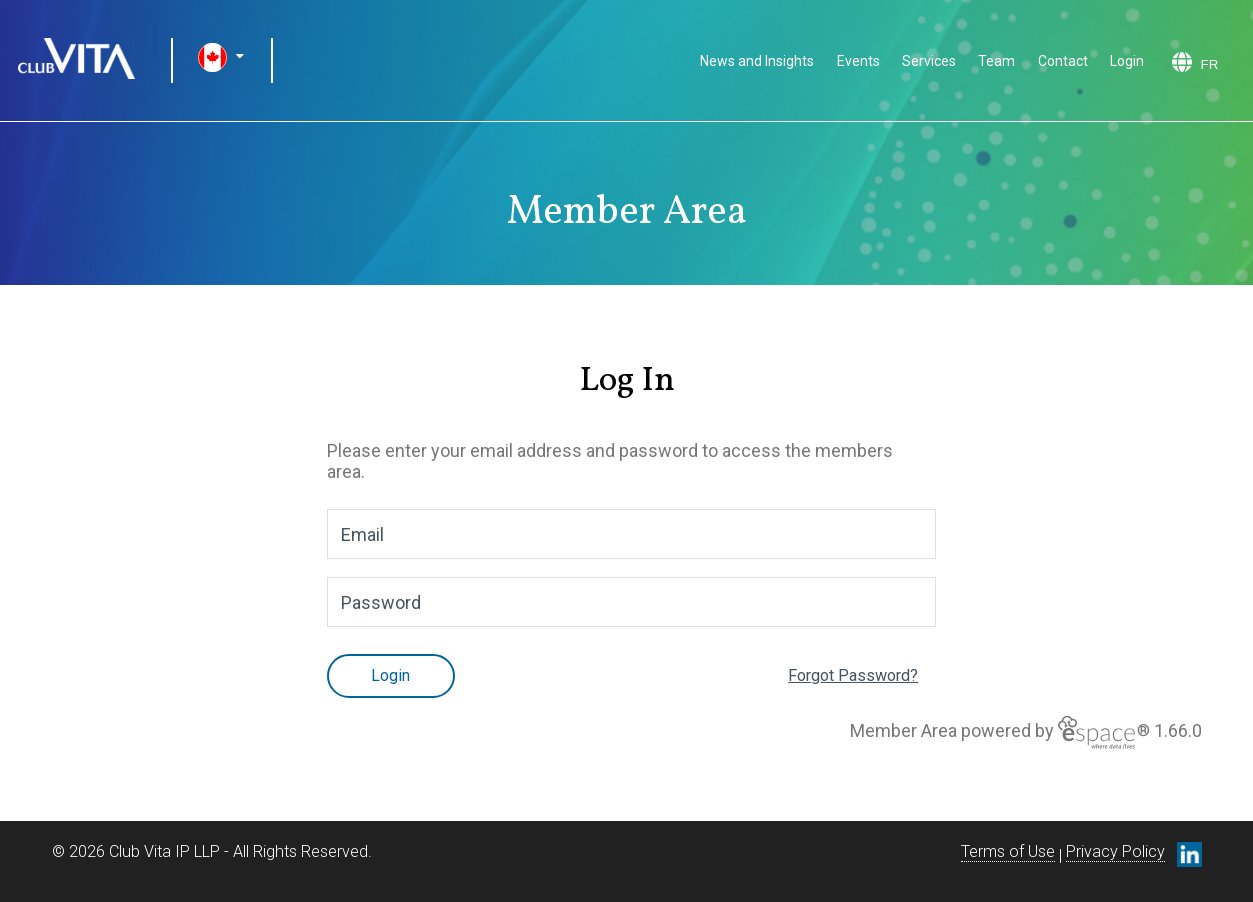  What do you see at coordinates (853, 675) in the screenshot?
I see `Forgot Password?` at bounding box center [853, 675].